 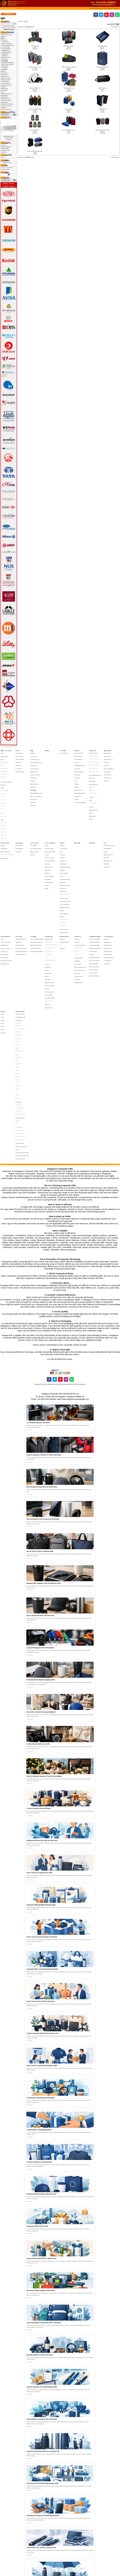 What do you see at coordinates (2, 777) in the screenshot?
I see `T-Shirt` at bounding box center [2, 777].